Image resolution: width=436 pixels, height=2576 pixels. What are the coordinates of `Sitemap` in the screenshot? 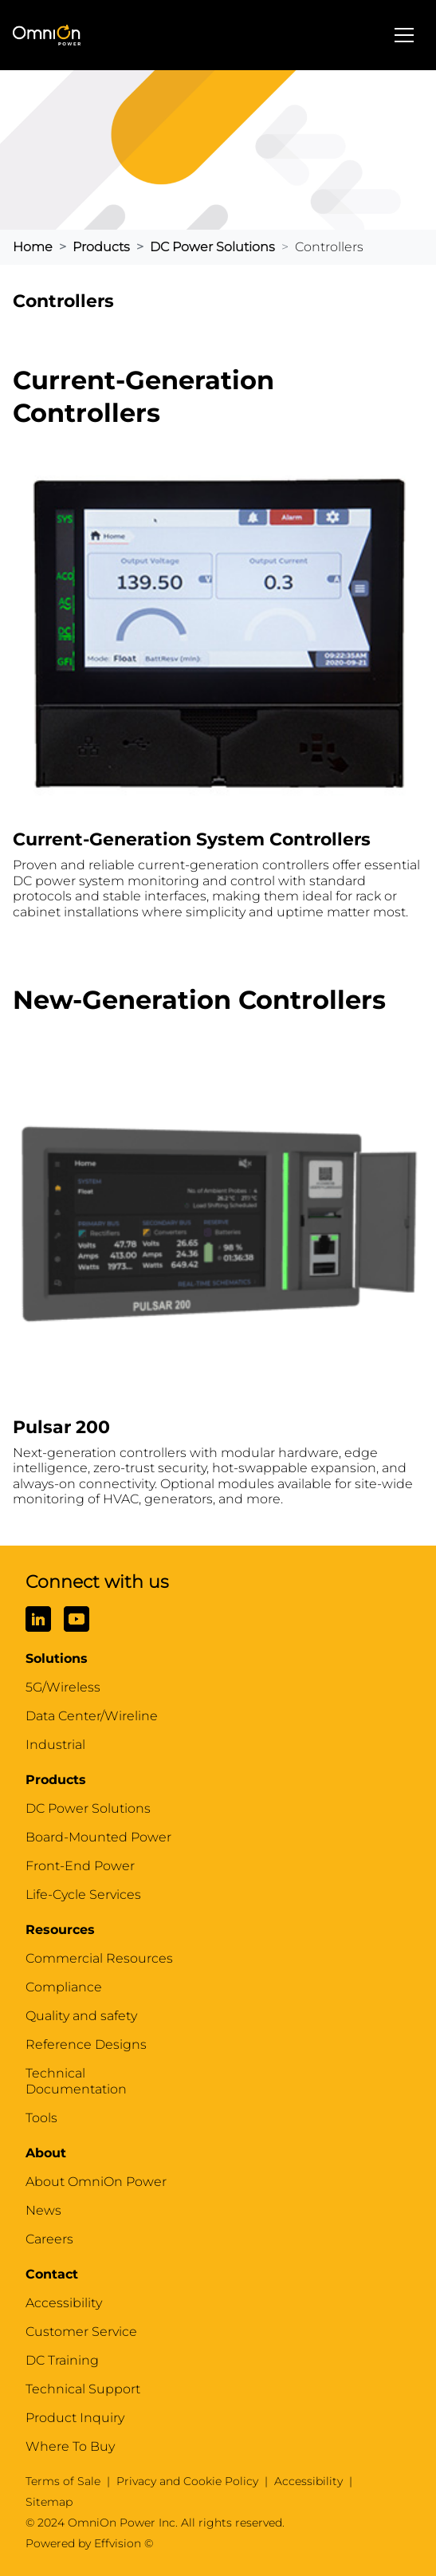 It's located at (49, 2502).